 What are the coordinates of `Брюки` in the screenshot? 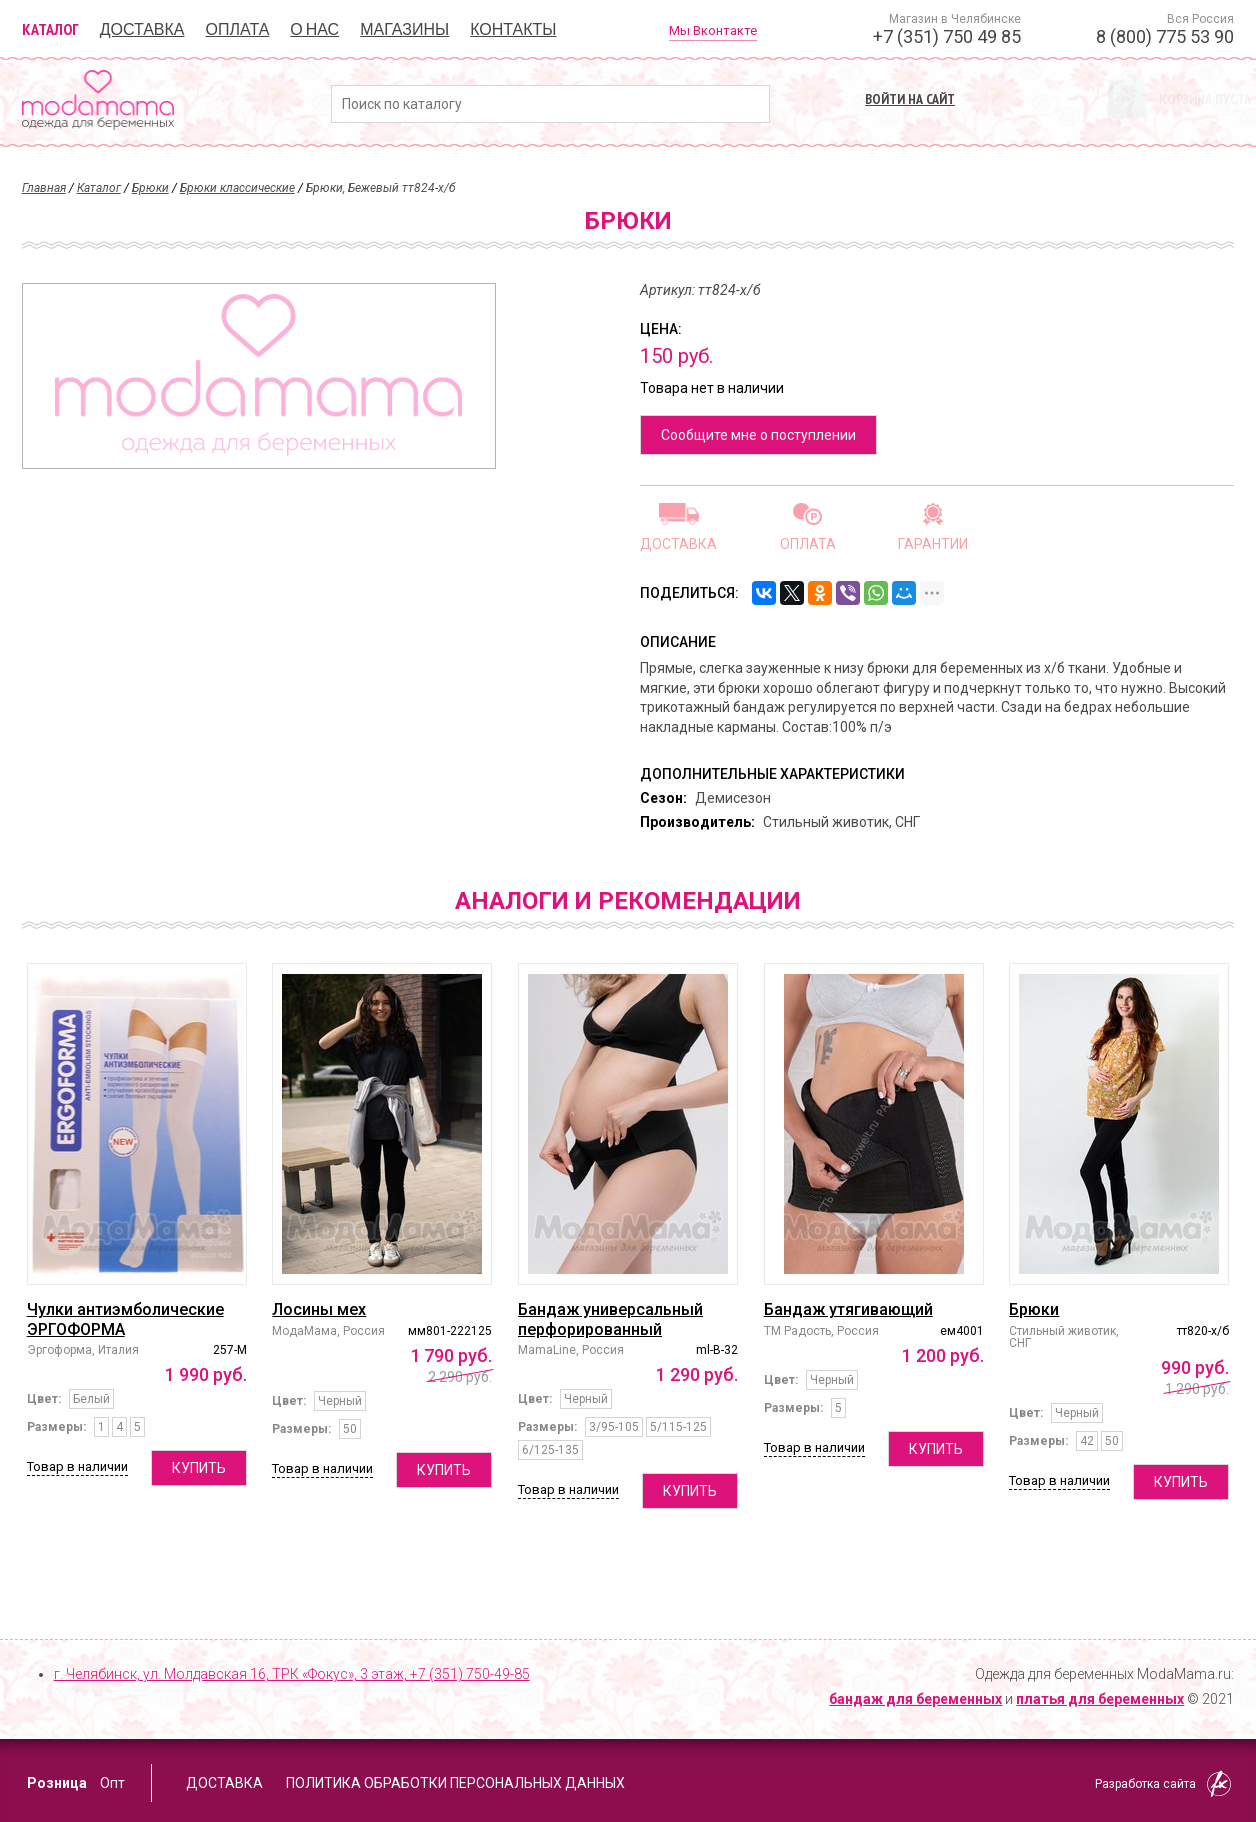 It's located at (150, 188).